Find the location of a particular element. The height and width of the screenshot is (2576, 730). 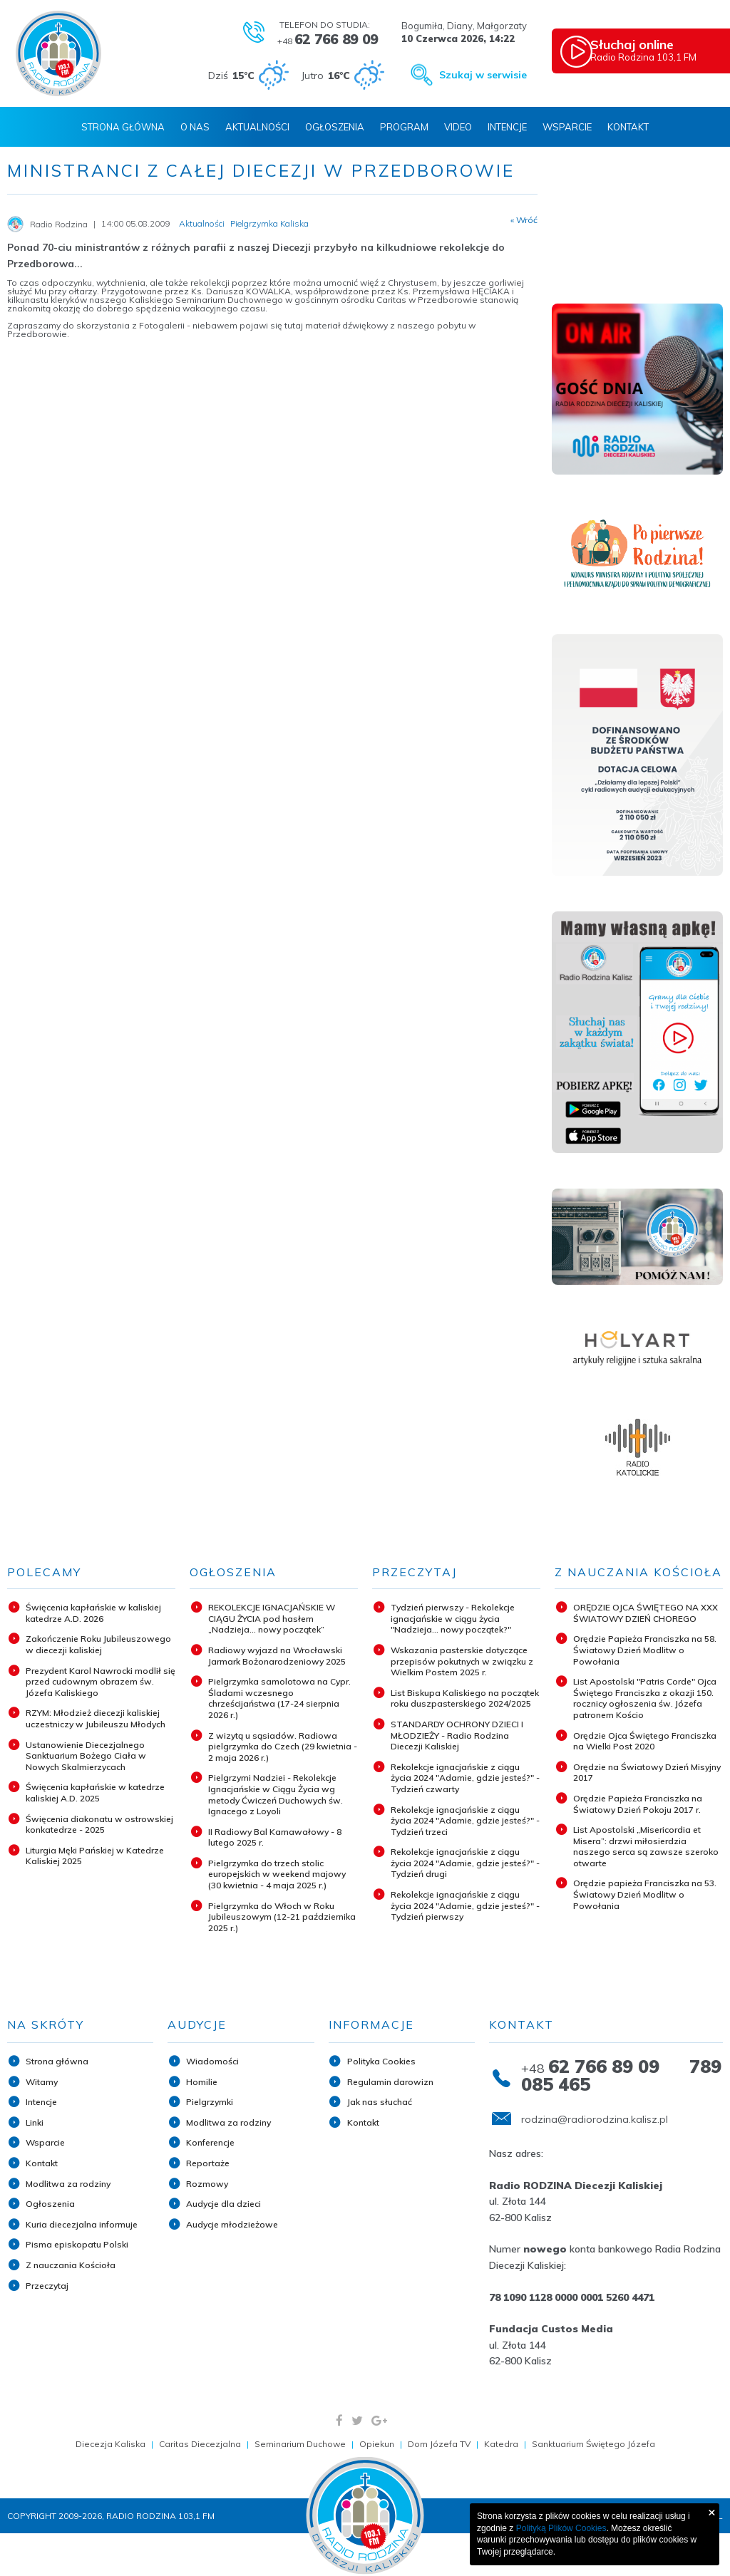

Liturgia Męki Pańskiej w Katedrze Kaliskiej 2025 is located at coordinates (95, 1856).